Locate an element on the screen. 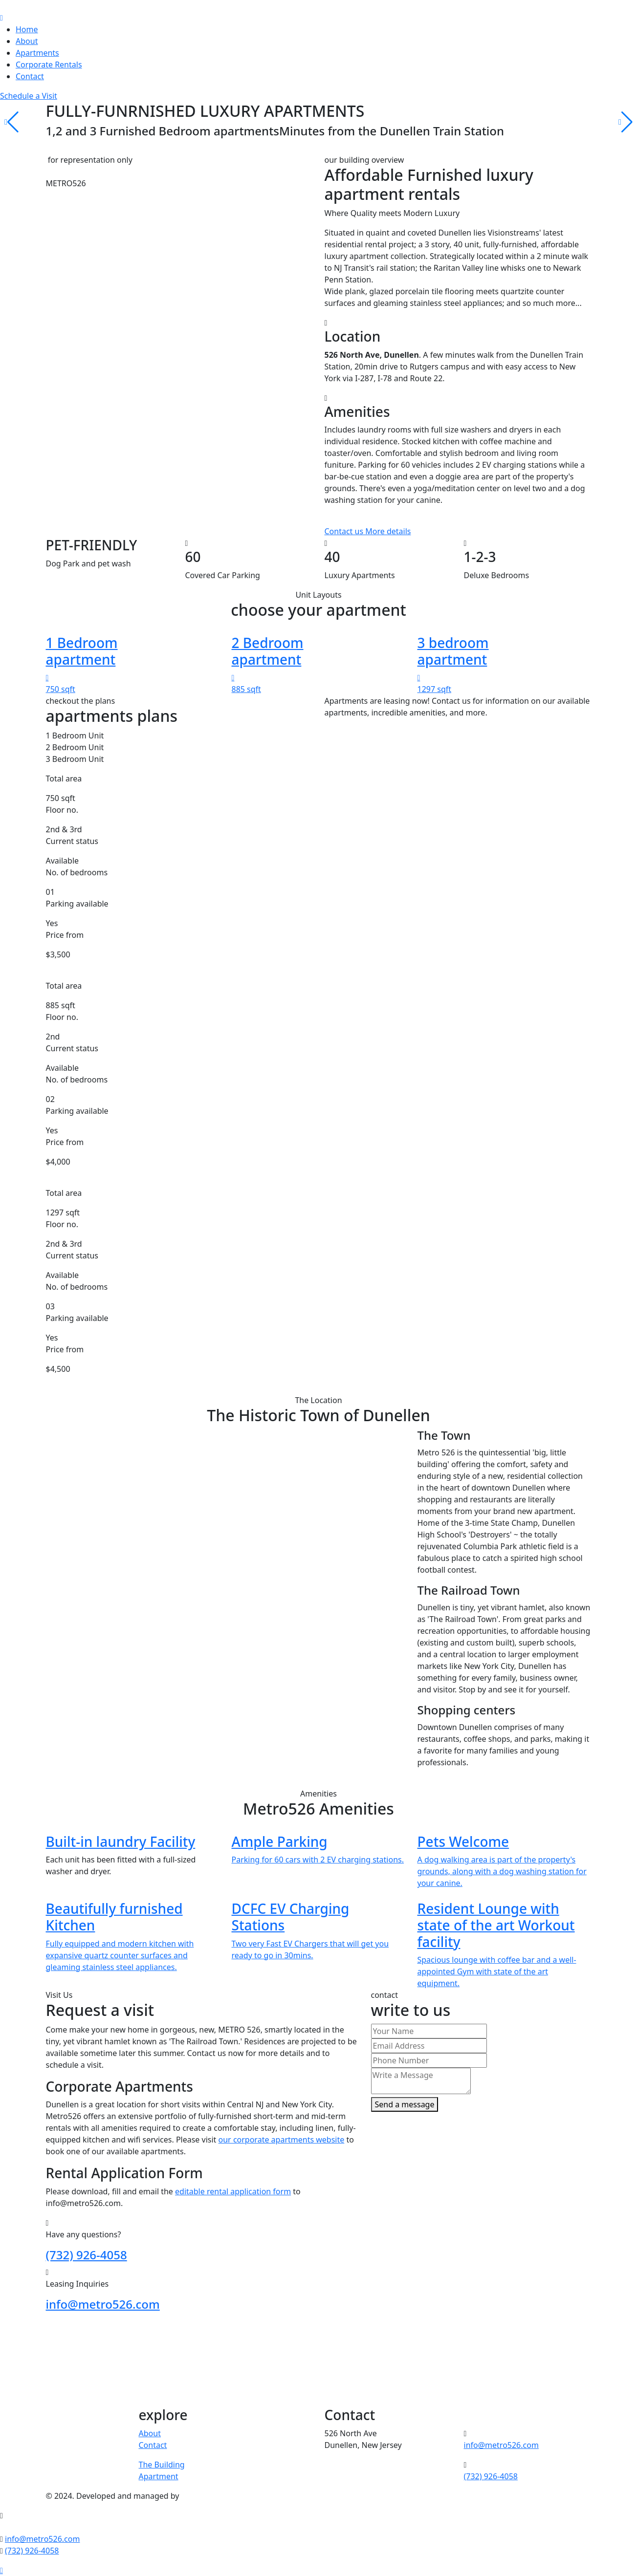 The width and height of the screenshot is (637, 2576). info@metro526.com is located at coordinates (103, 2304).